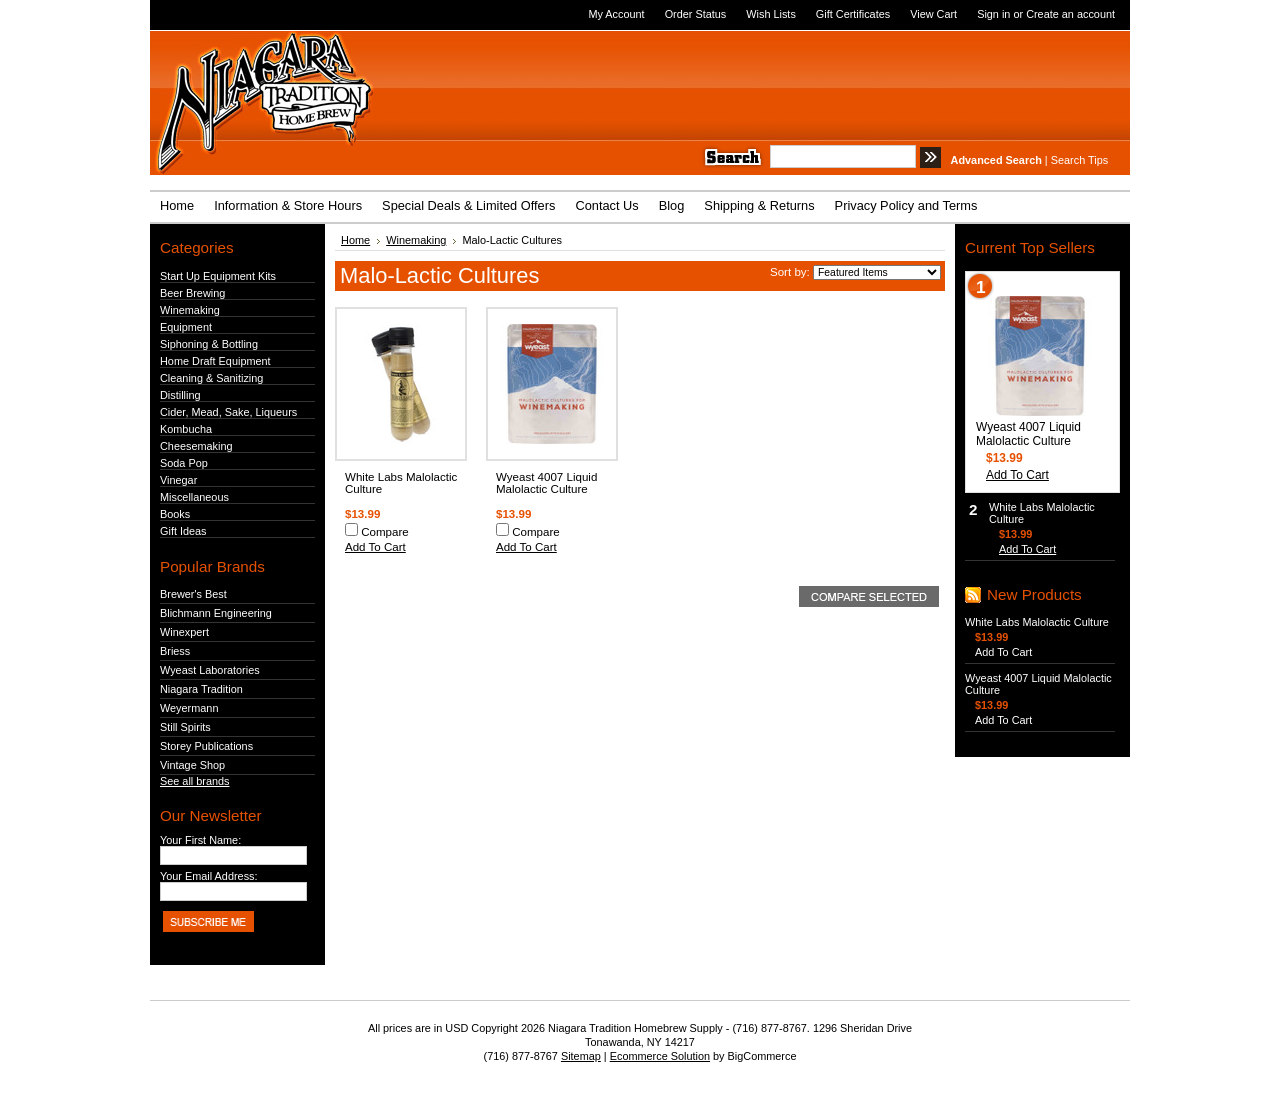 Image resolution: width=1280 pixels, height=1093 pixels. I want to click on Still Spirits, so click(185, 727).